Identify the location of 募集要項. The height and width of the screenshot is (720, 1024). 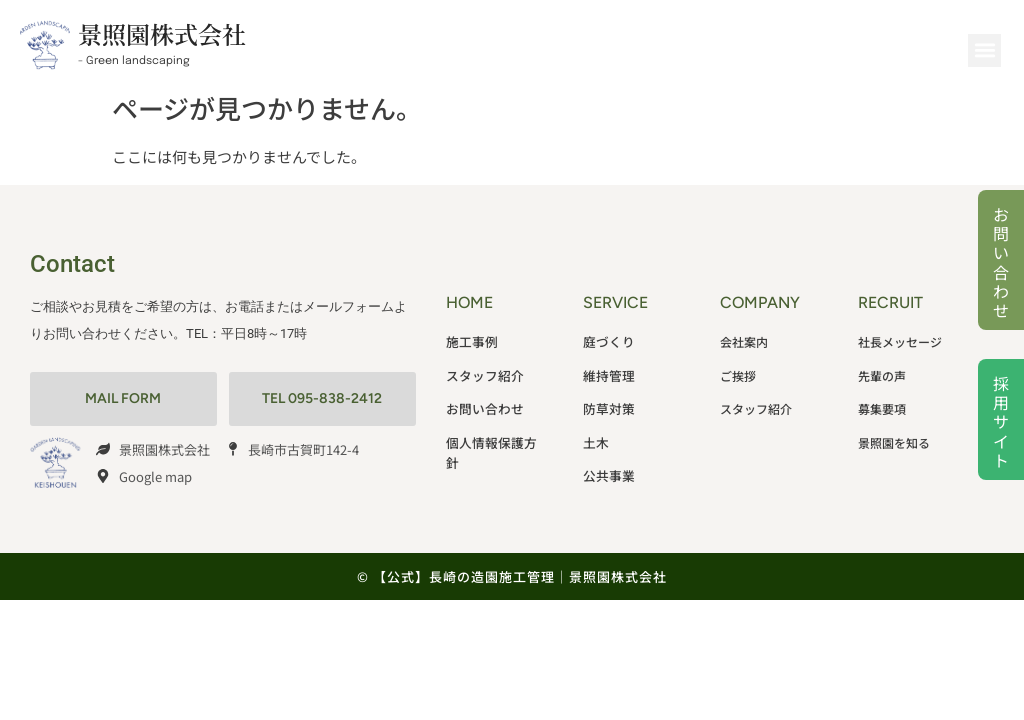
(882, 399).